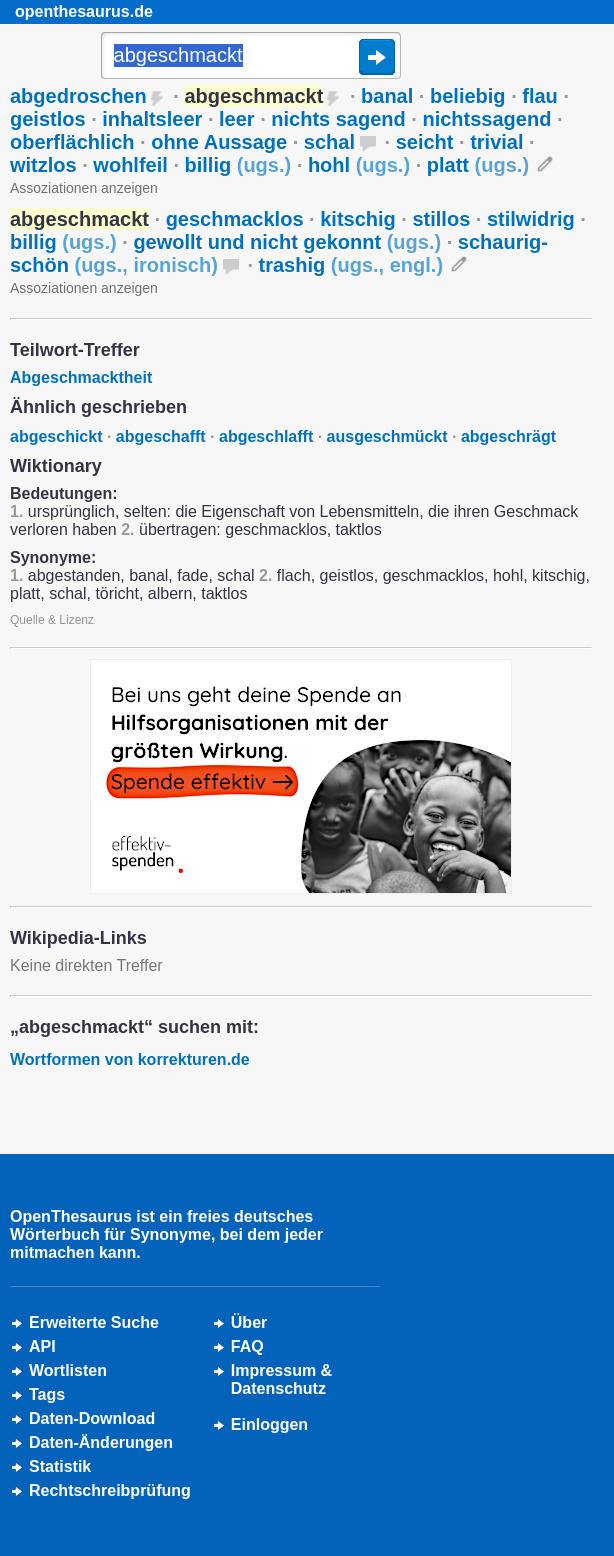  I want to click on inhaltsleer, so click(152, 119).